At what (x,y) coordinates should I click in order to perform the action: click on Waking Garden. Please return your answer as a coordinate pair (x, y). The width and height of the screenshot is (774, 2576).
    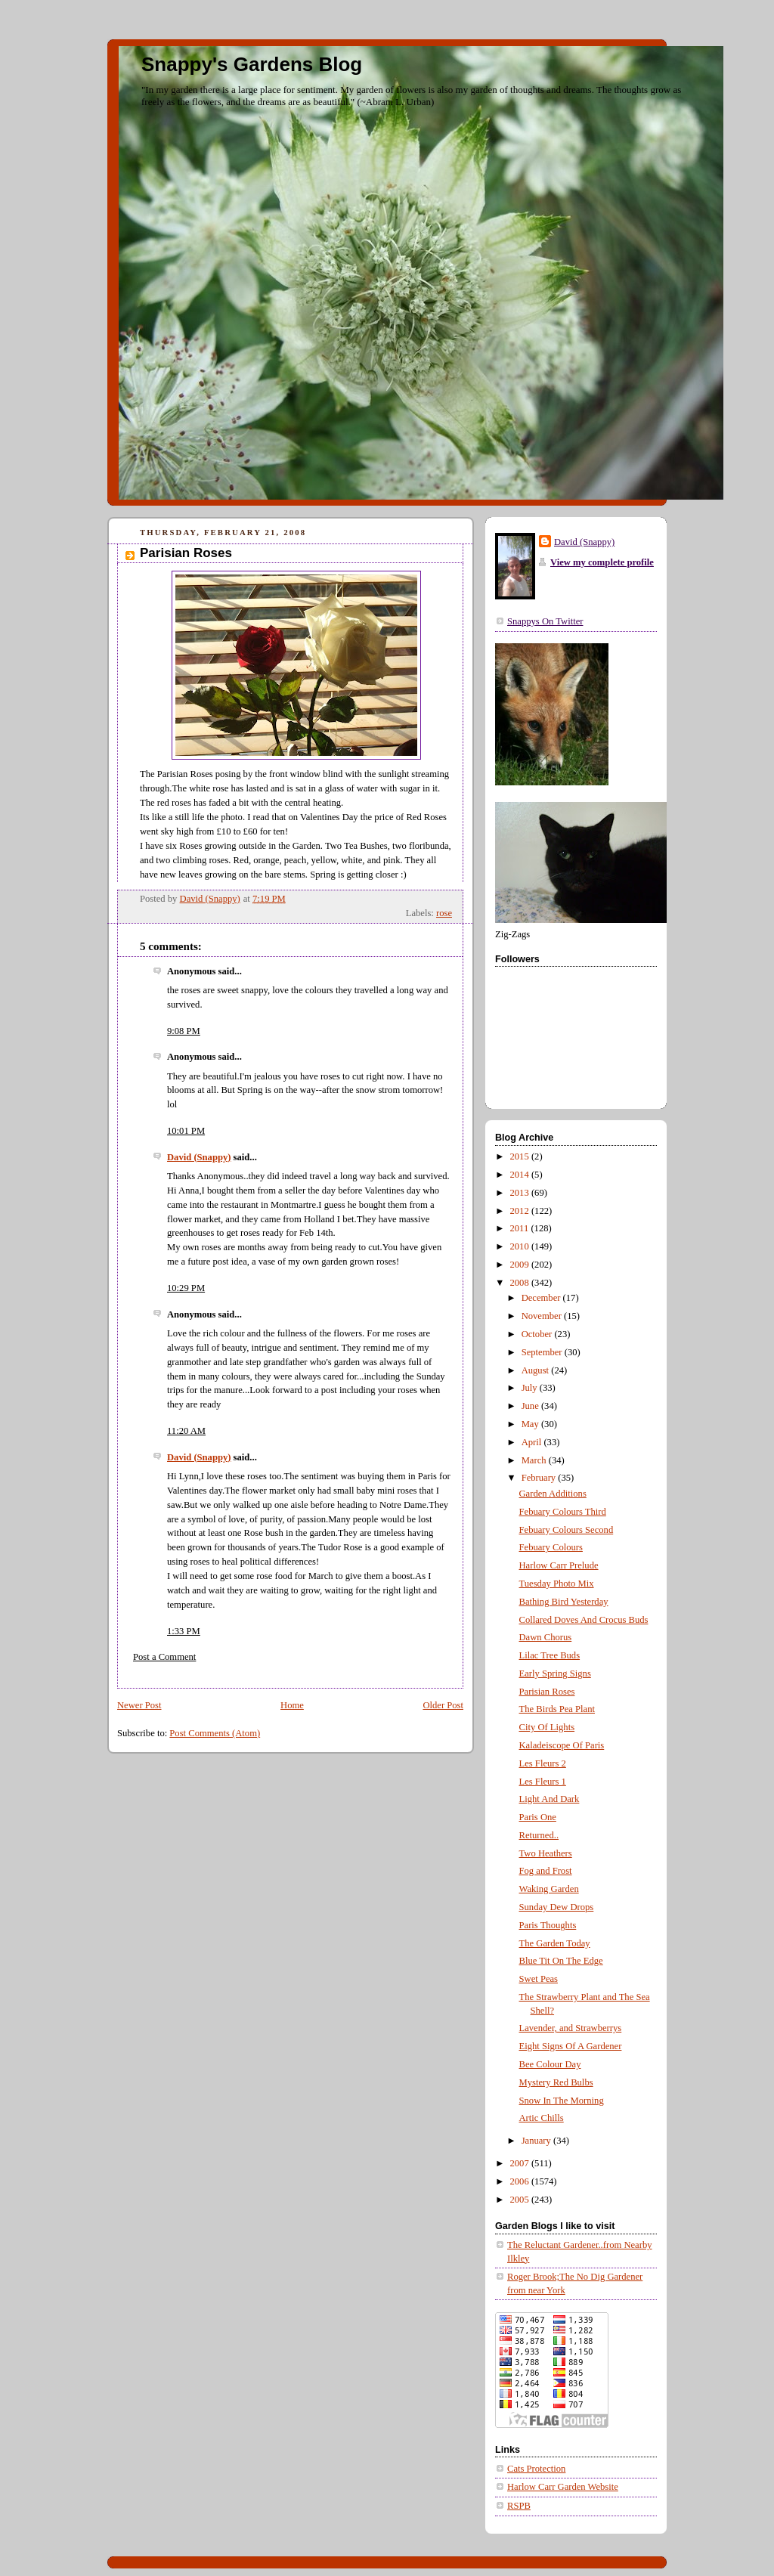
    Looking at the image, I should click on (549, 1889).